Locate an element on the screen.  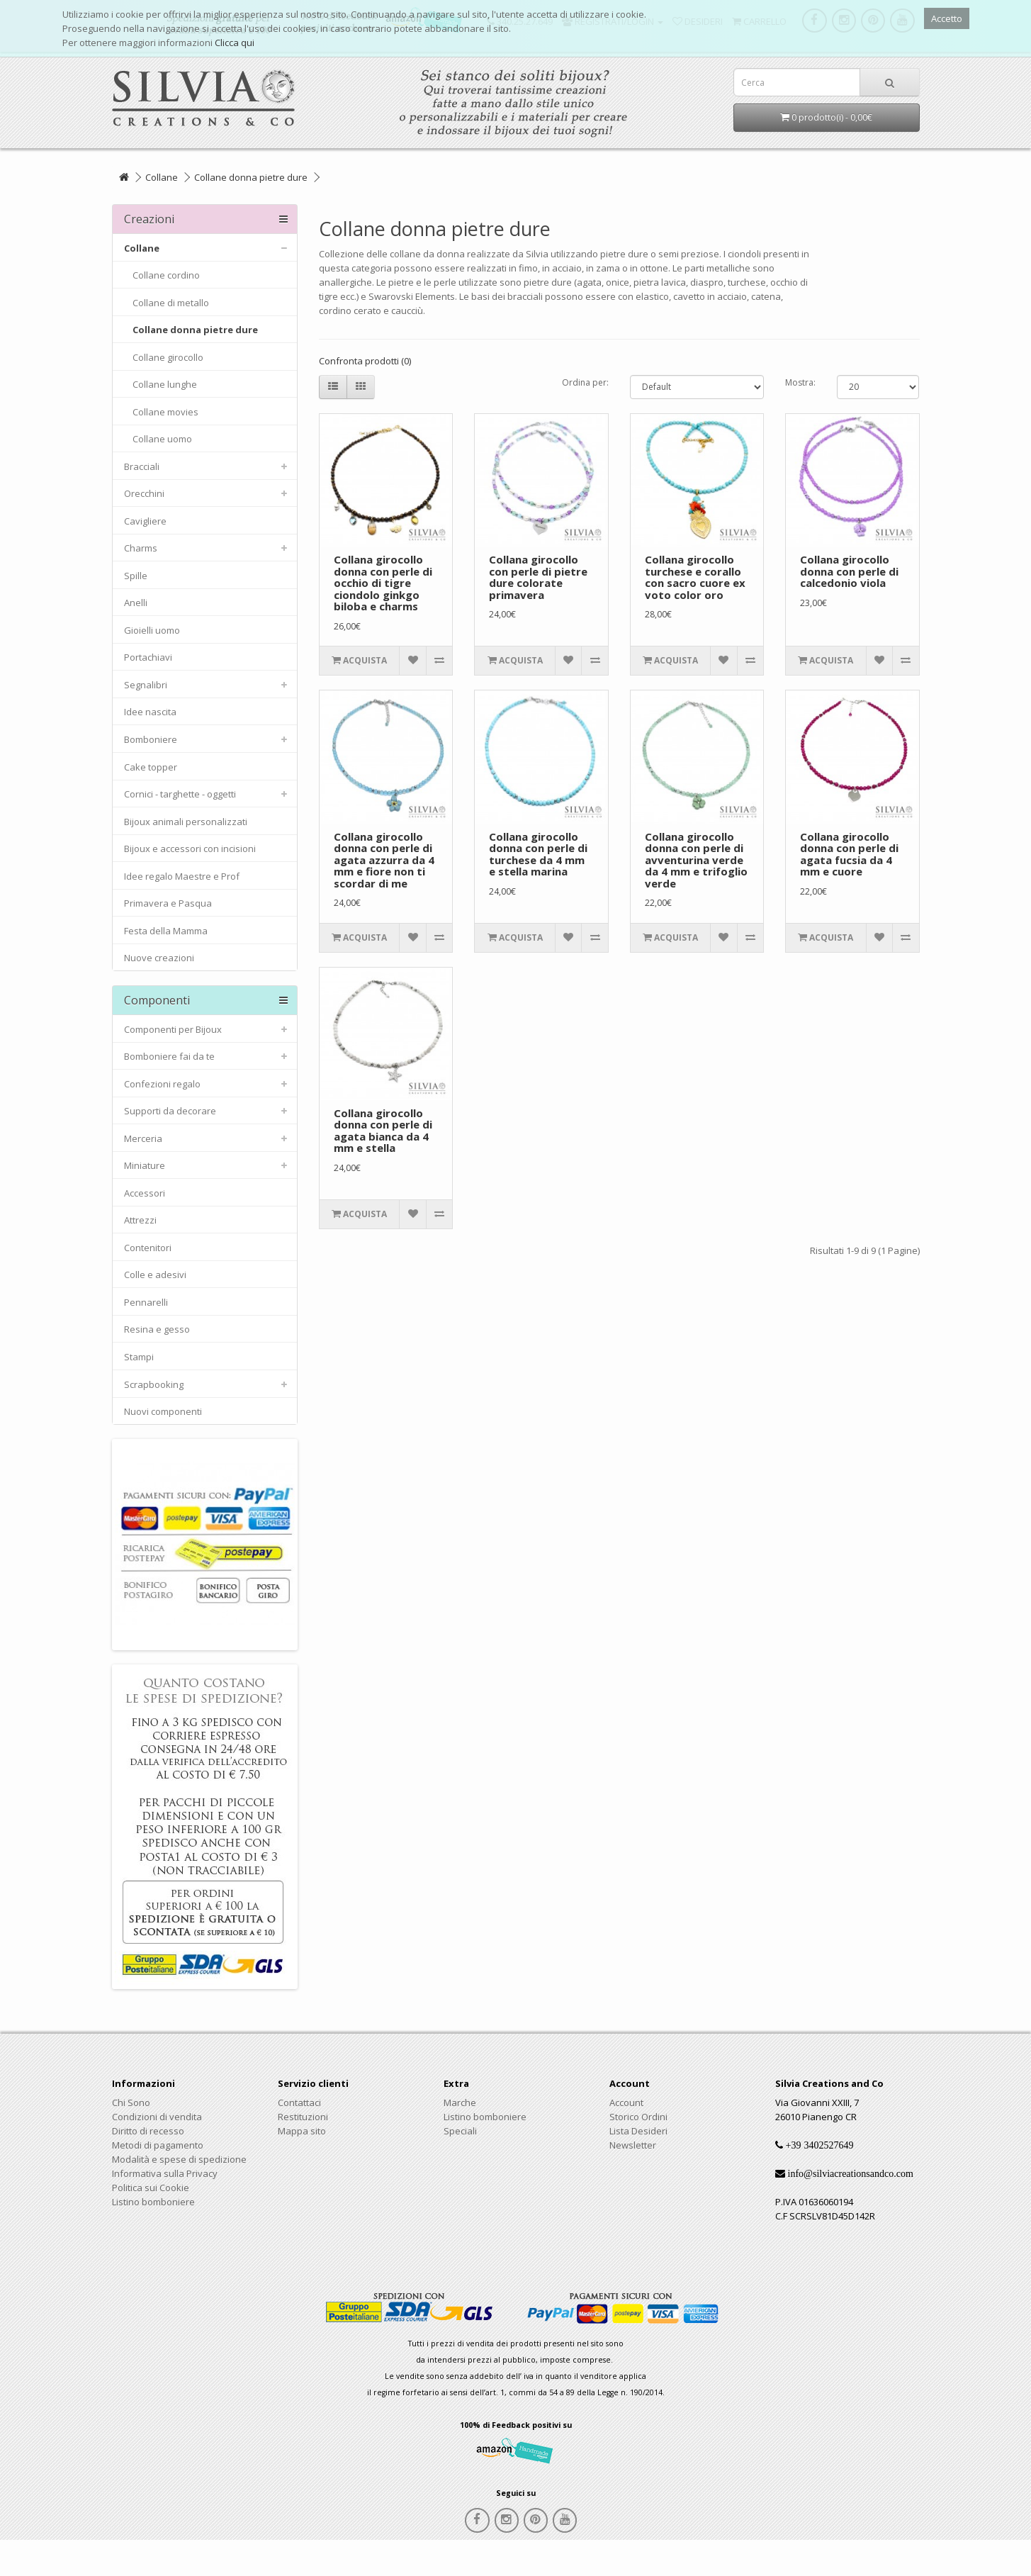
Modalità e spese di spedizione is located at coordinates (179, 2159).